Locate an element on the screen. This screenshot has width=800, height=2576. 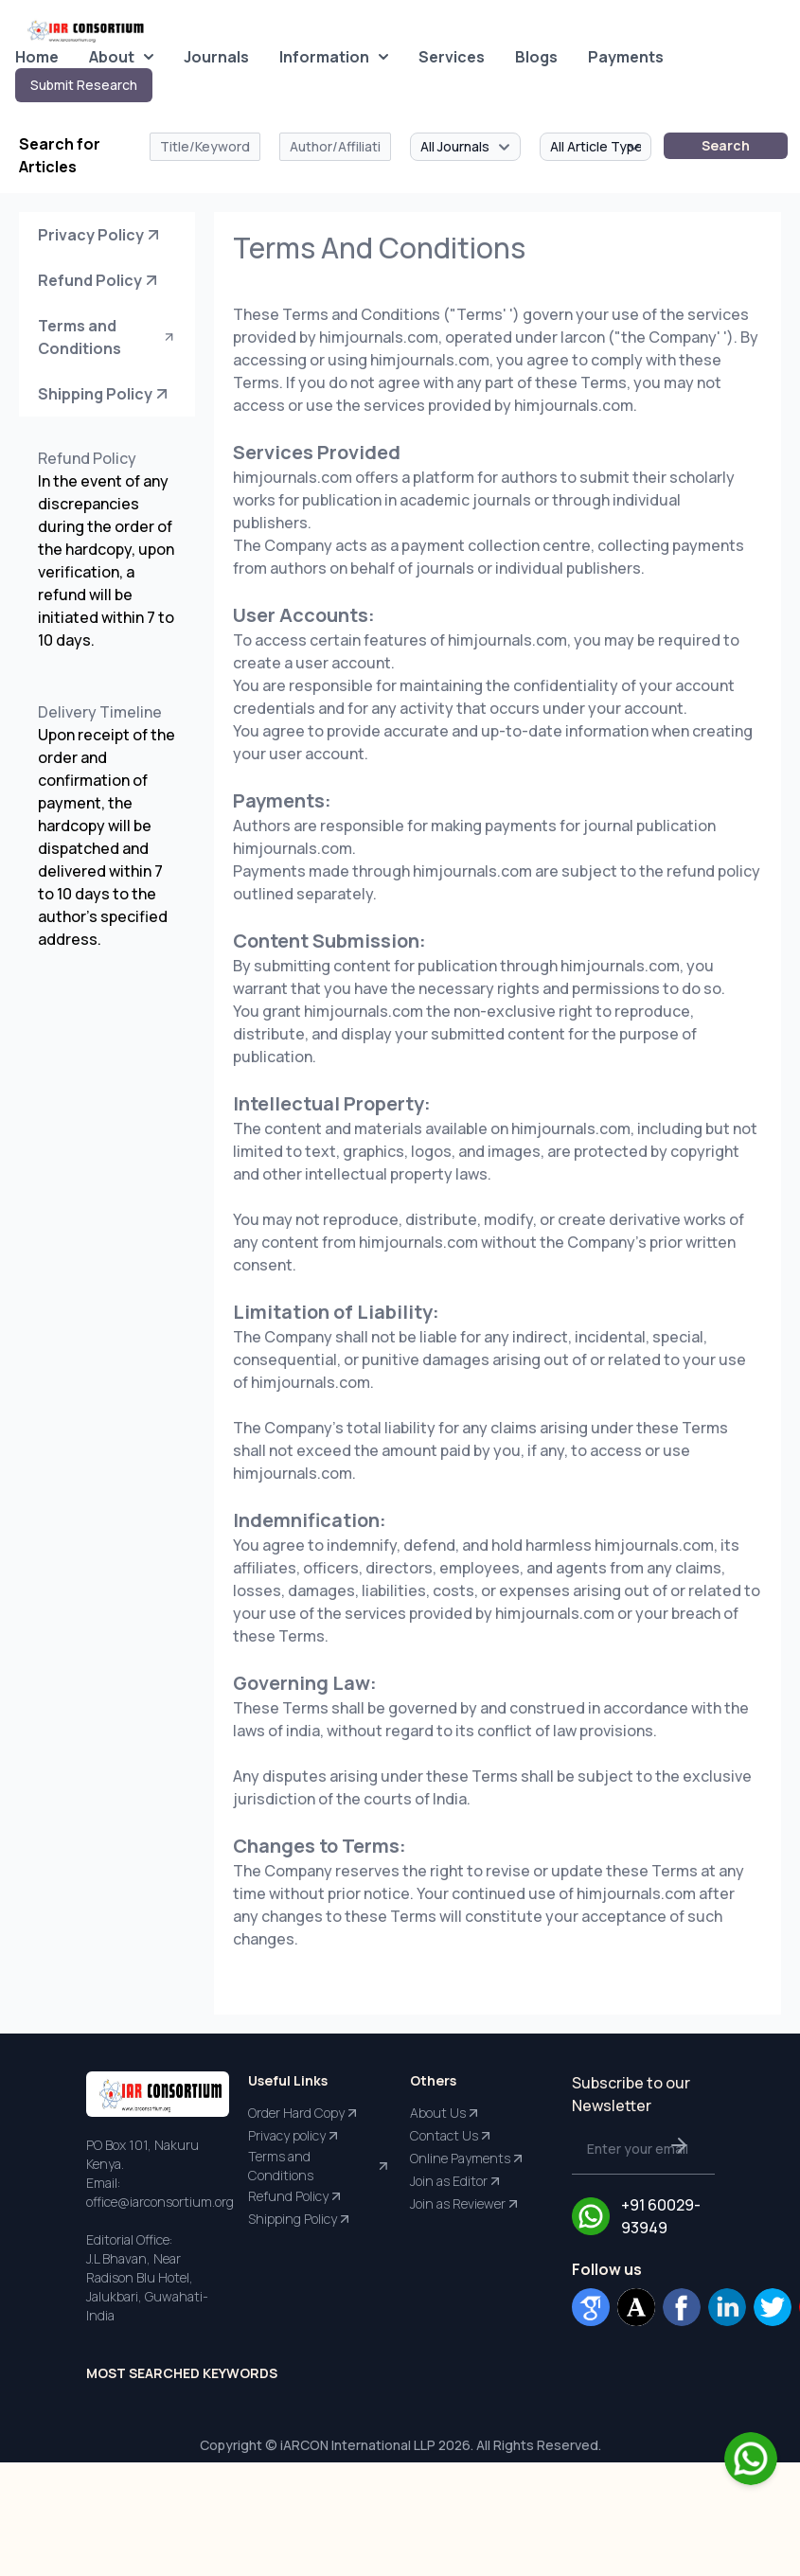
Privacy policy is located at coordinates (294, 2135).